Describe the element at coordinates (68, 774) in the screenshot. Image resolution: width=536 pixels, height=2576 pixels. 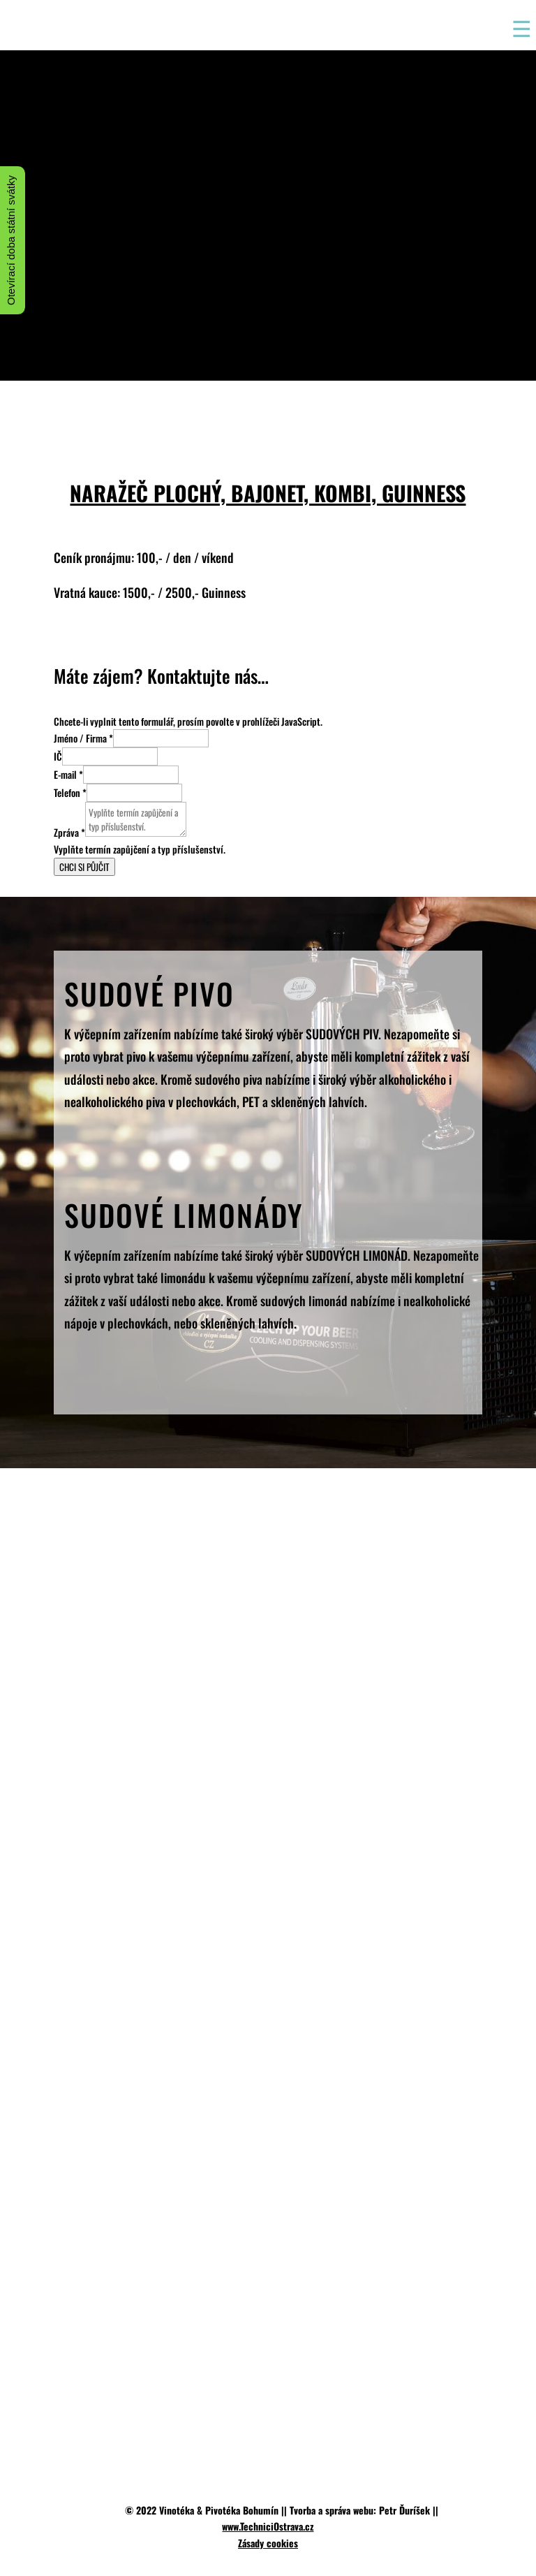
I see `E-mail` at that location.